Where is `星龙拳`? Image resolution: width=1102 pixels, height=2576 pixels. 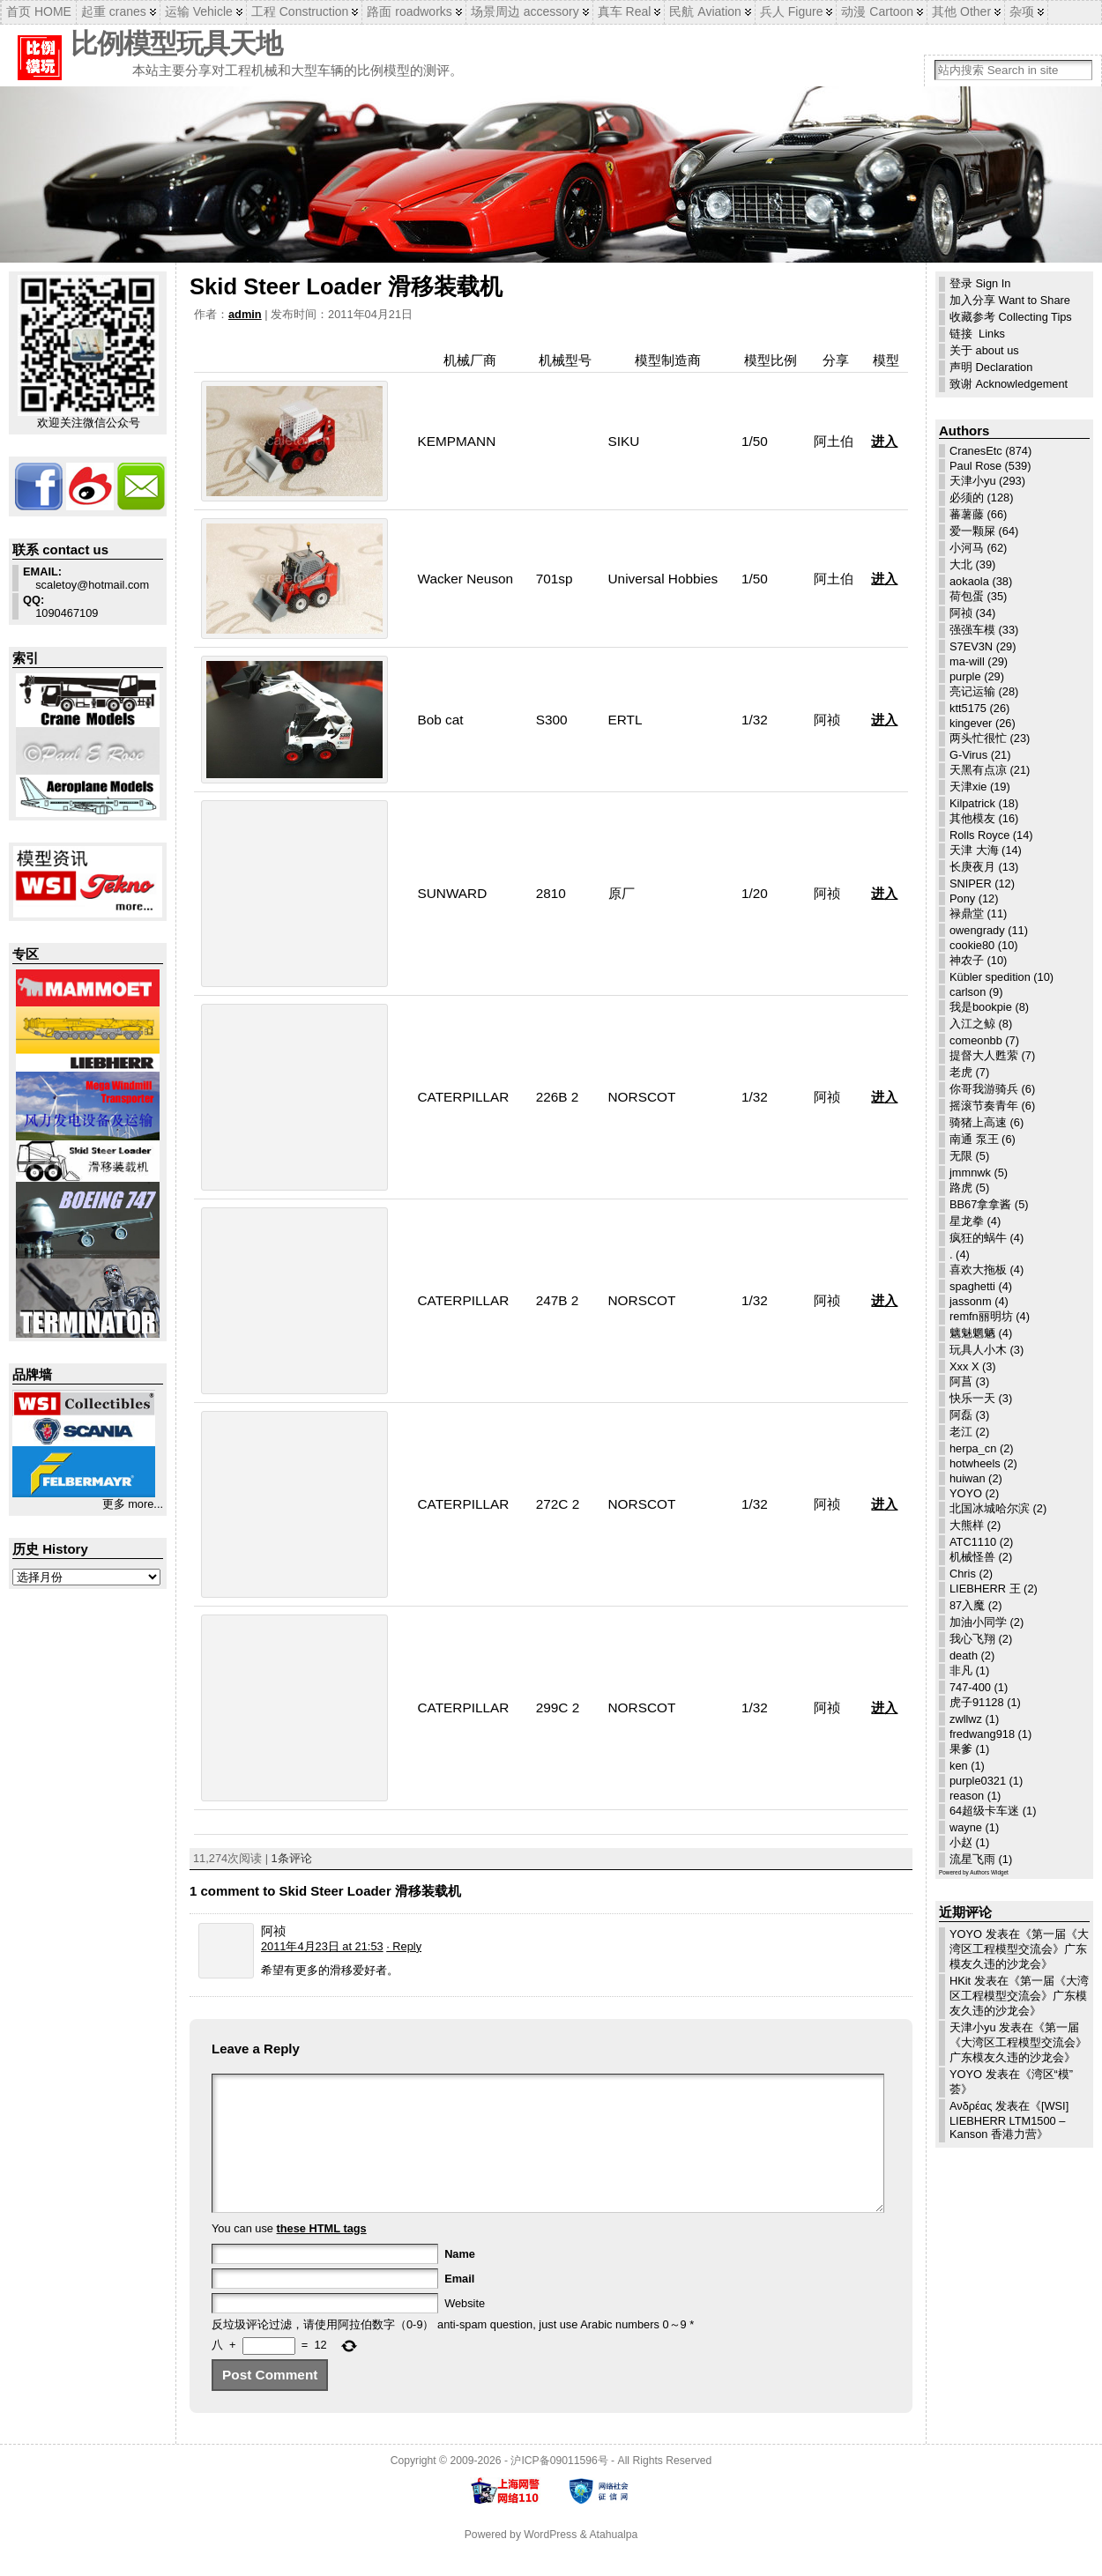 星龙拳 is located at coordinates (966, 1221).